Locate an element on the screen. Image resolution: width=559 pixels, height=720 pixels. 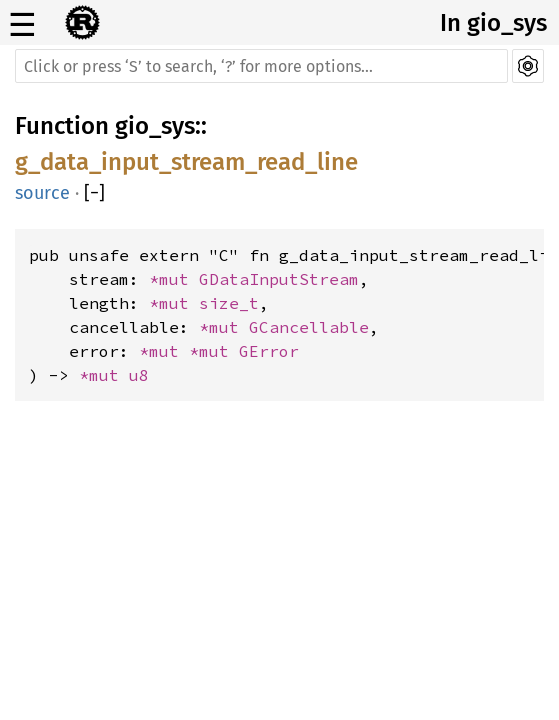
GError is located at coordinates (269, 351).